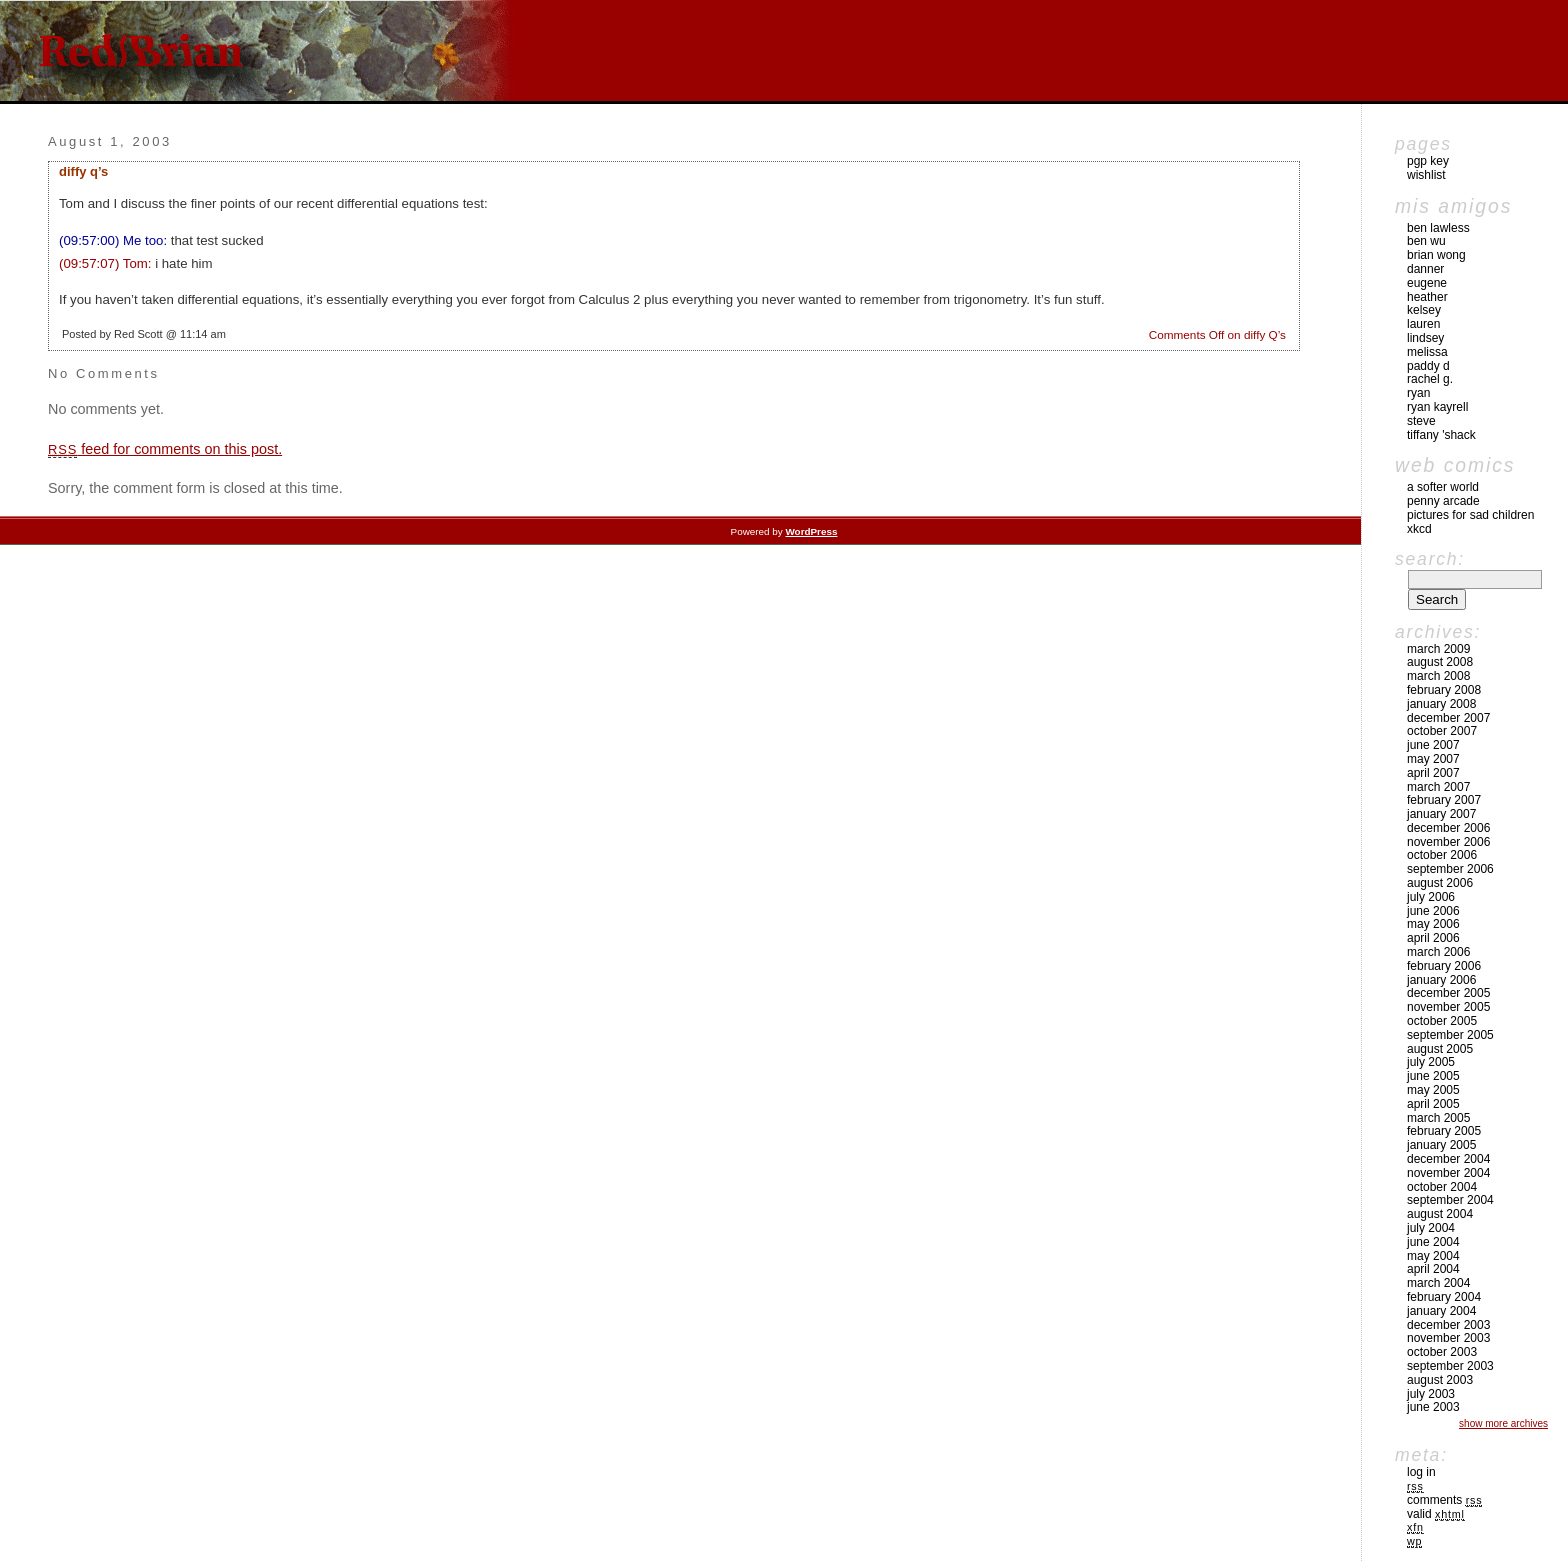  What do you see at coordinates (1448, 1338) in the screenshot?
I see `November 2003` at bounding box center [1448, 1338].